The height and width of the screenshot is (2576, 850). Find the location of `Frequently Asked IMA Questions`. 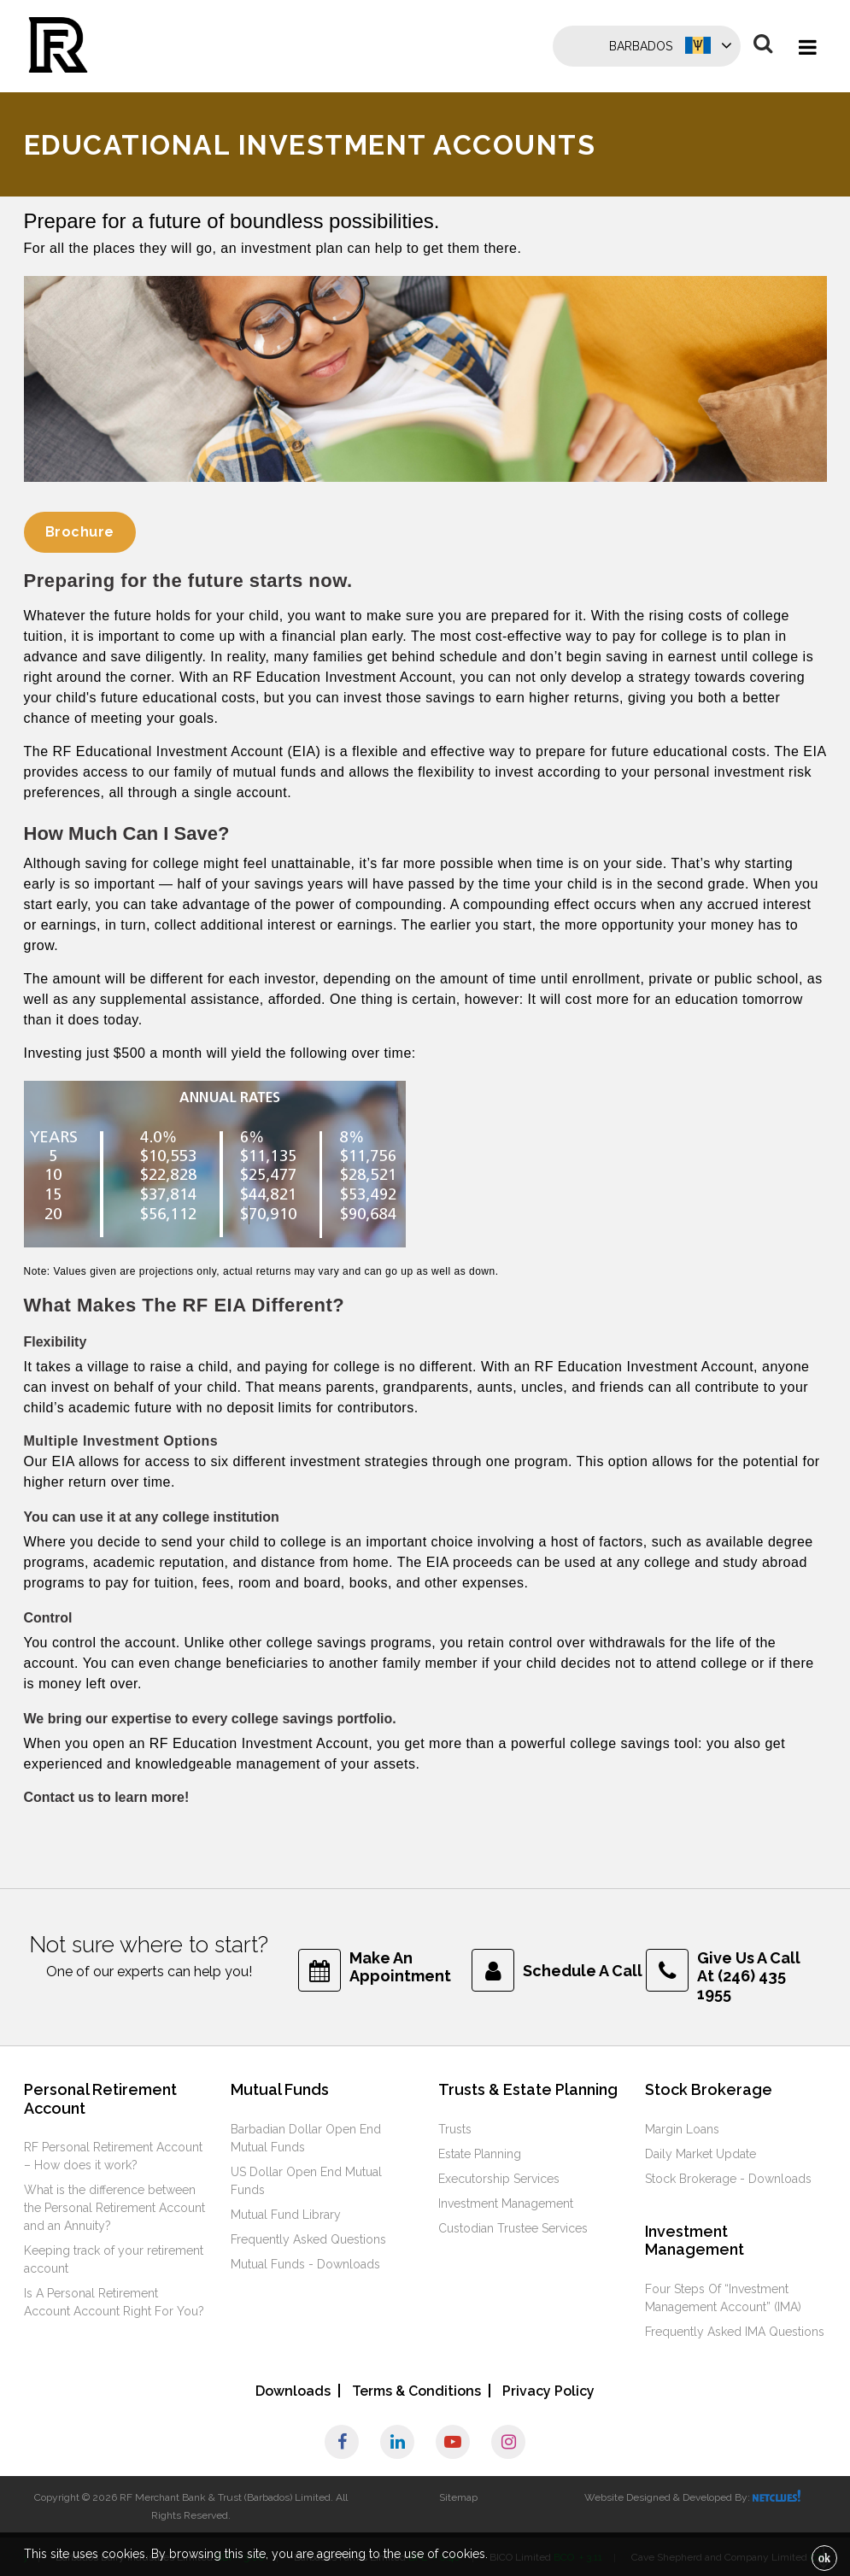

Frequently Asked IMA Questions is located at coordinates (734, 2331).